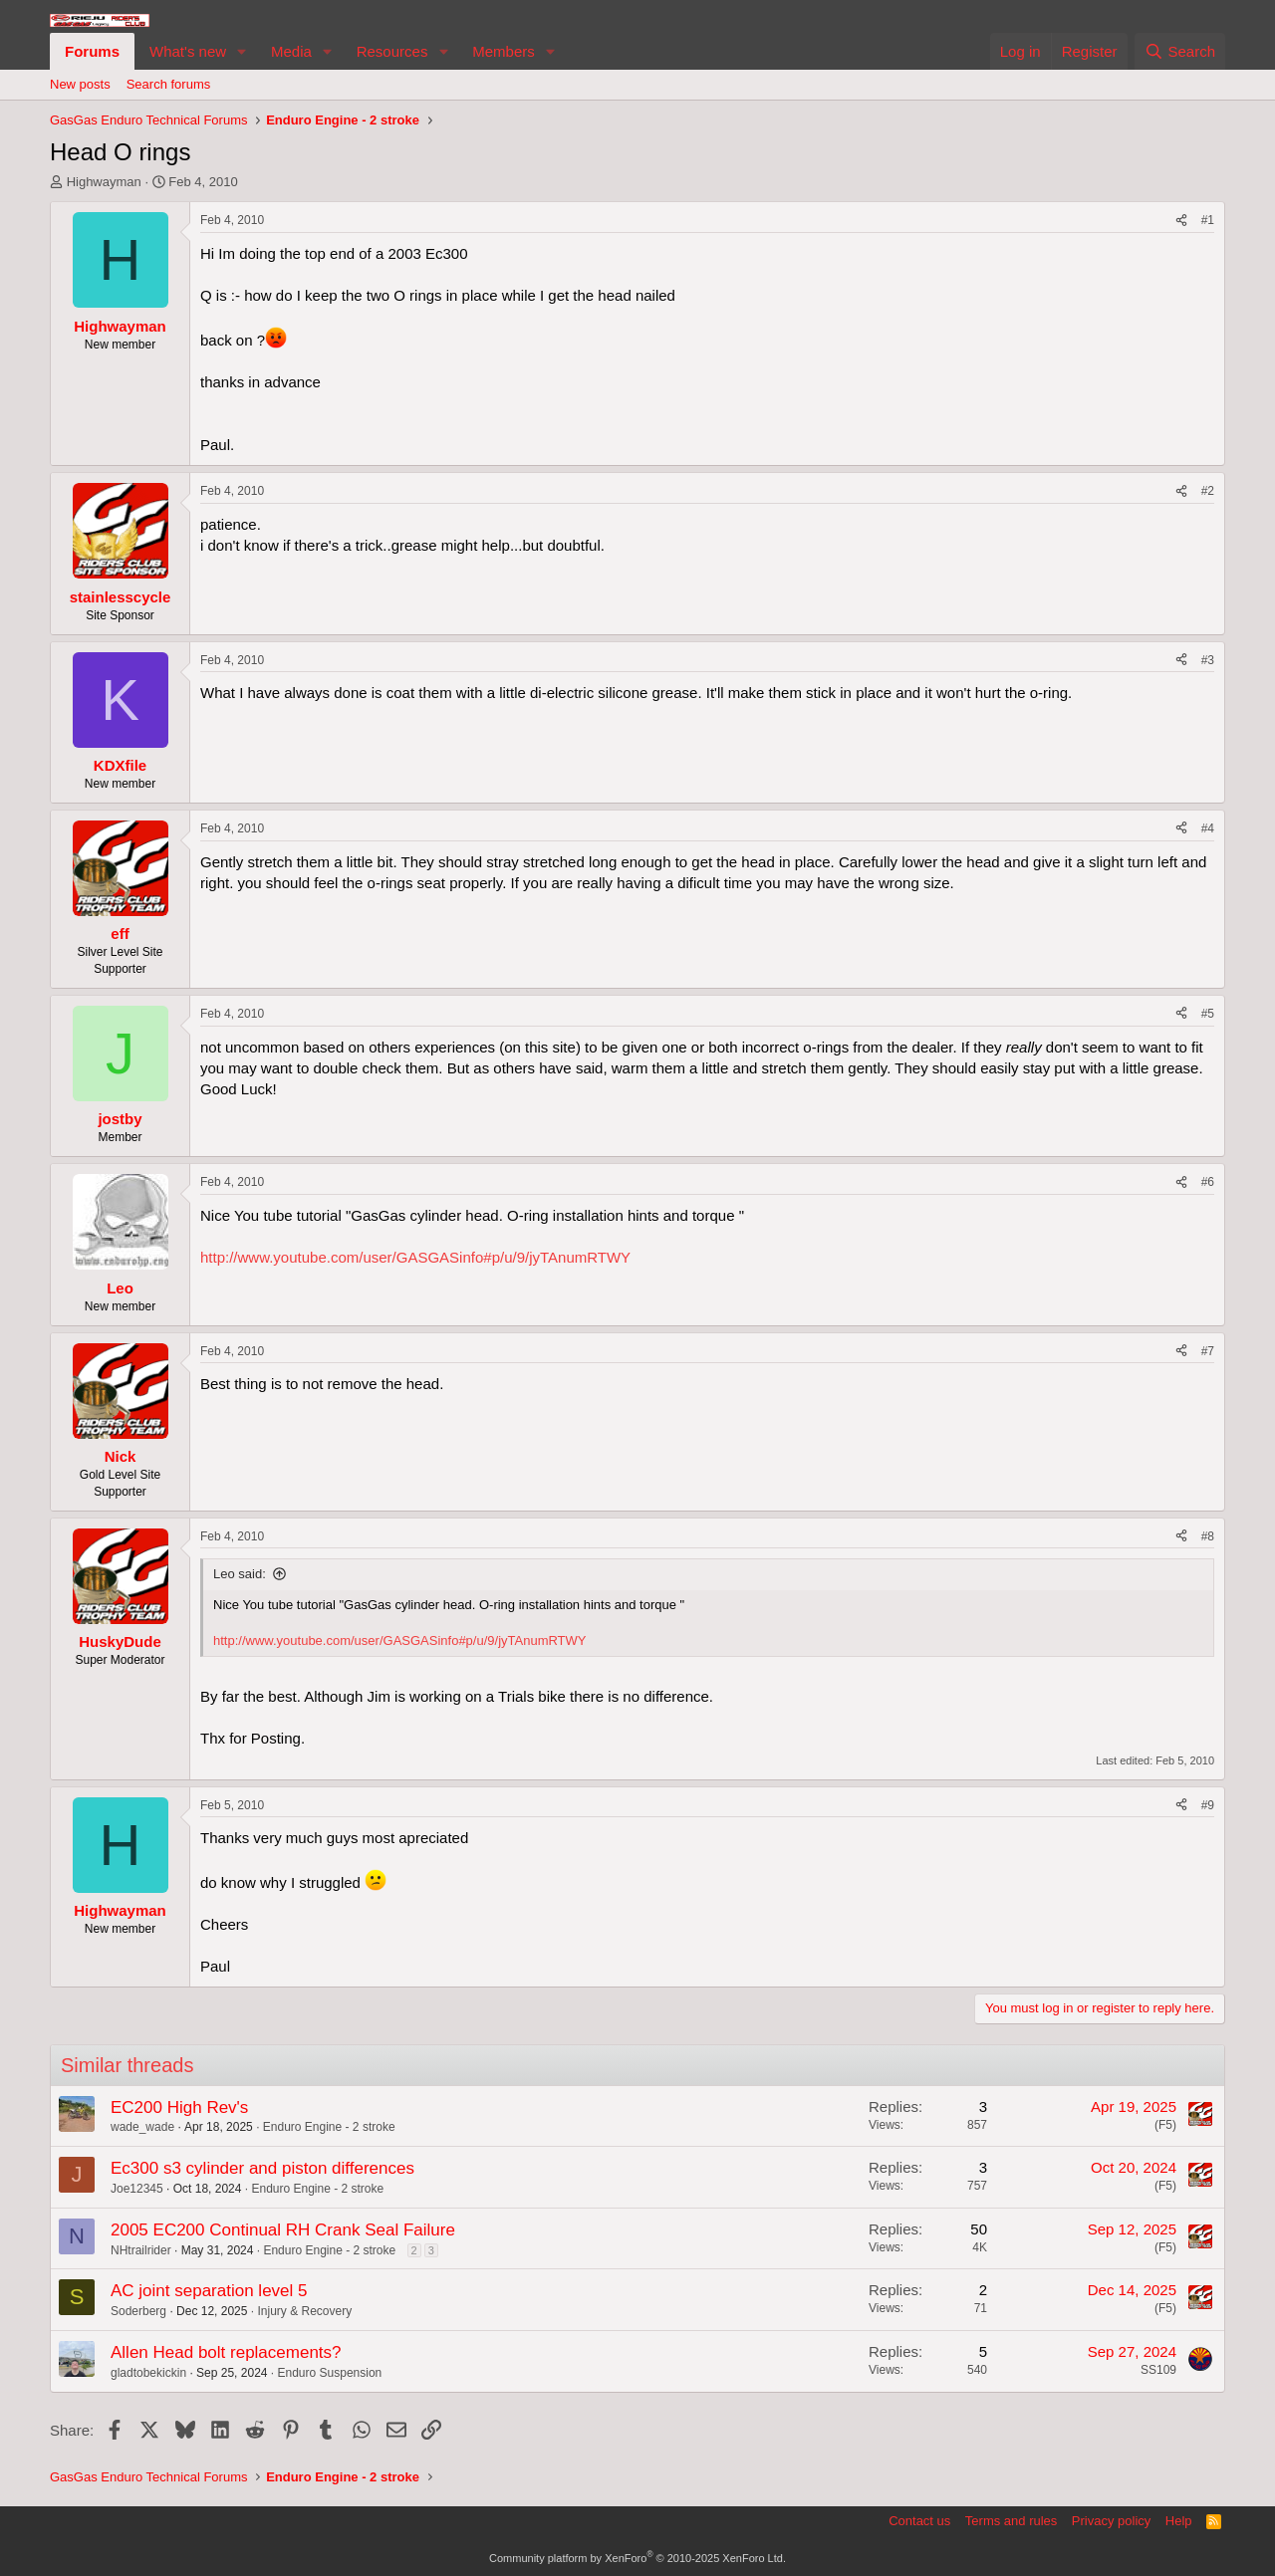 Image resolution: width=1275 pixels, height=2576 pixels. Describe the element at coordinates (148, 2373) in the screenshot. I see `gladtobekickin` at that location.